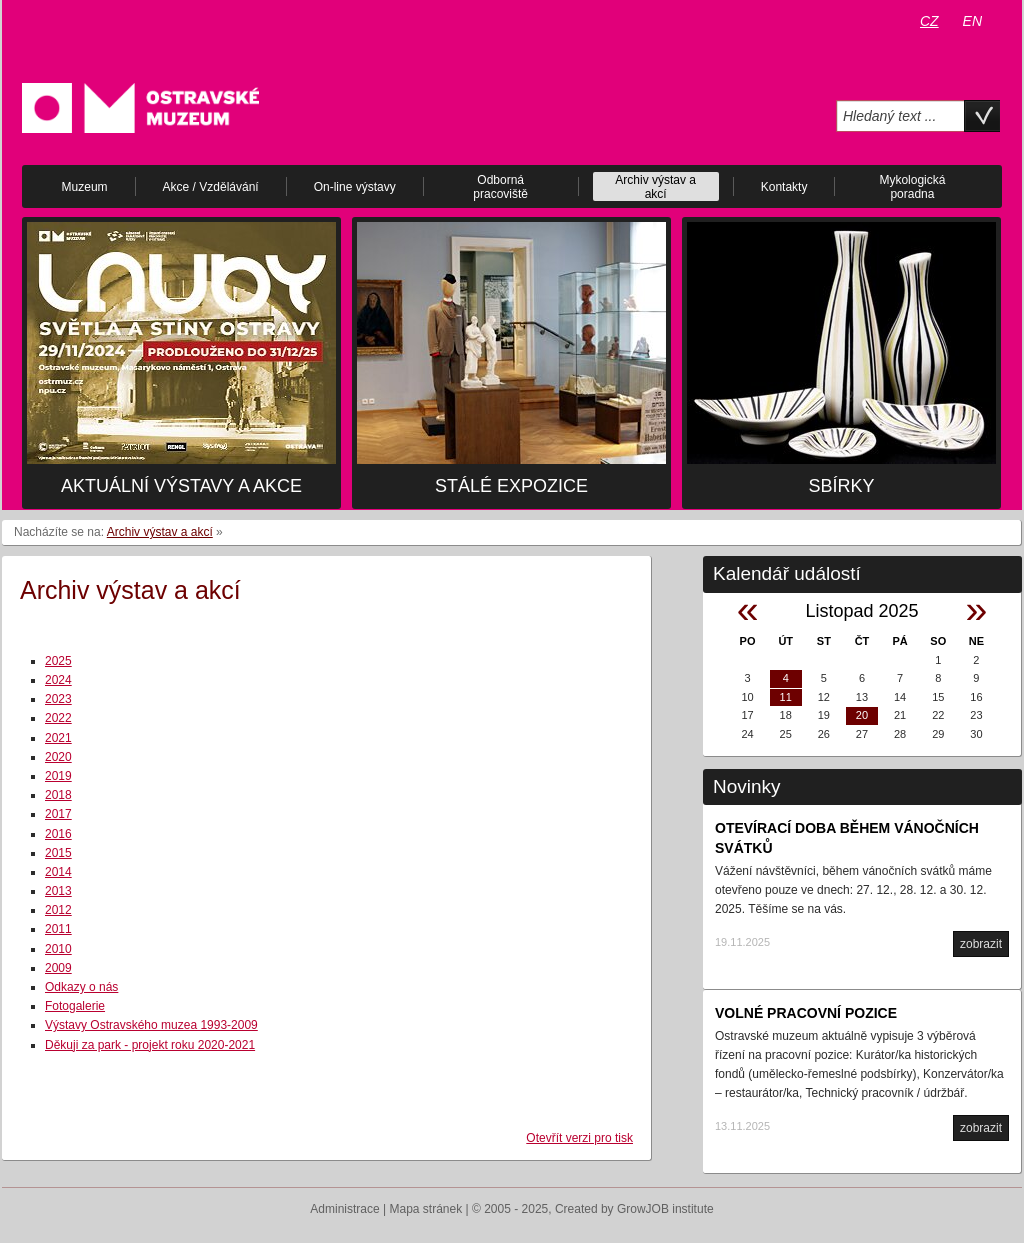 Image resolution: width=1024 pixels, height=1243 pixels. I want to click on Děkuji za park - projekt roku 2020-2021, so click(150, 1045).